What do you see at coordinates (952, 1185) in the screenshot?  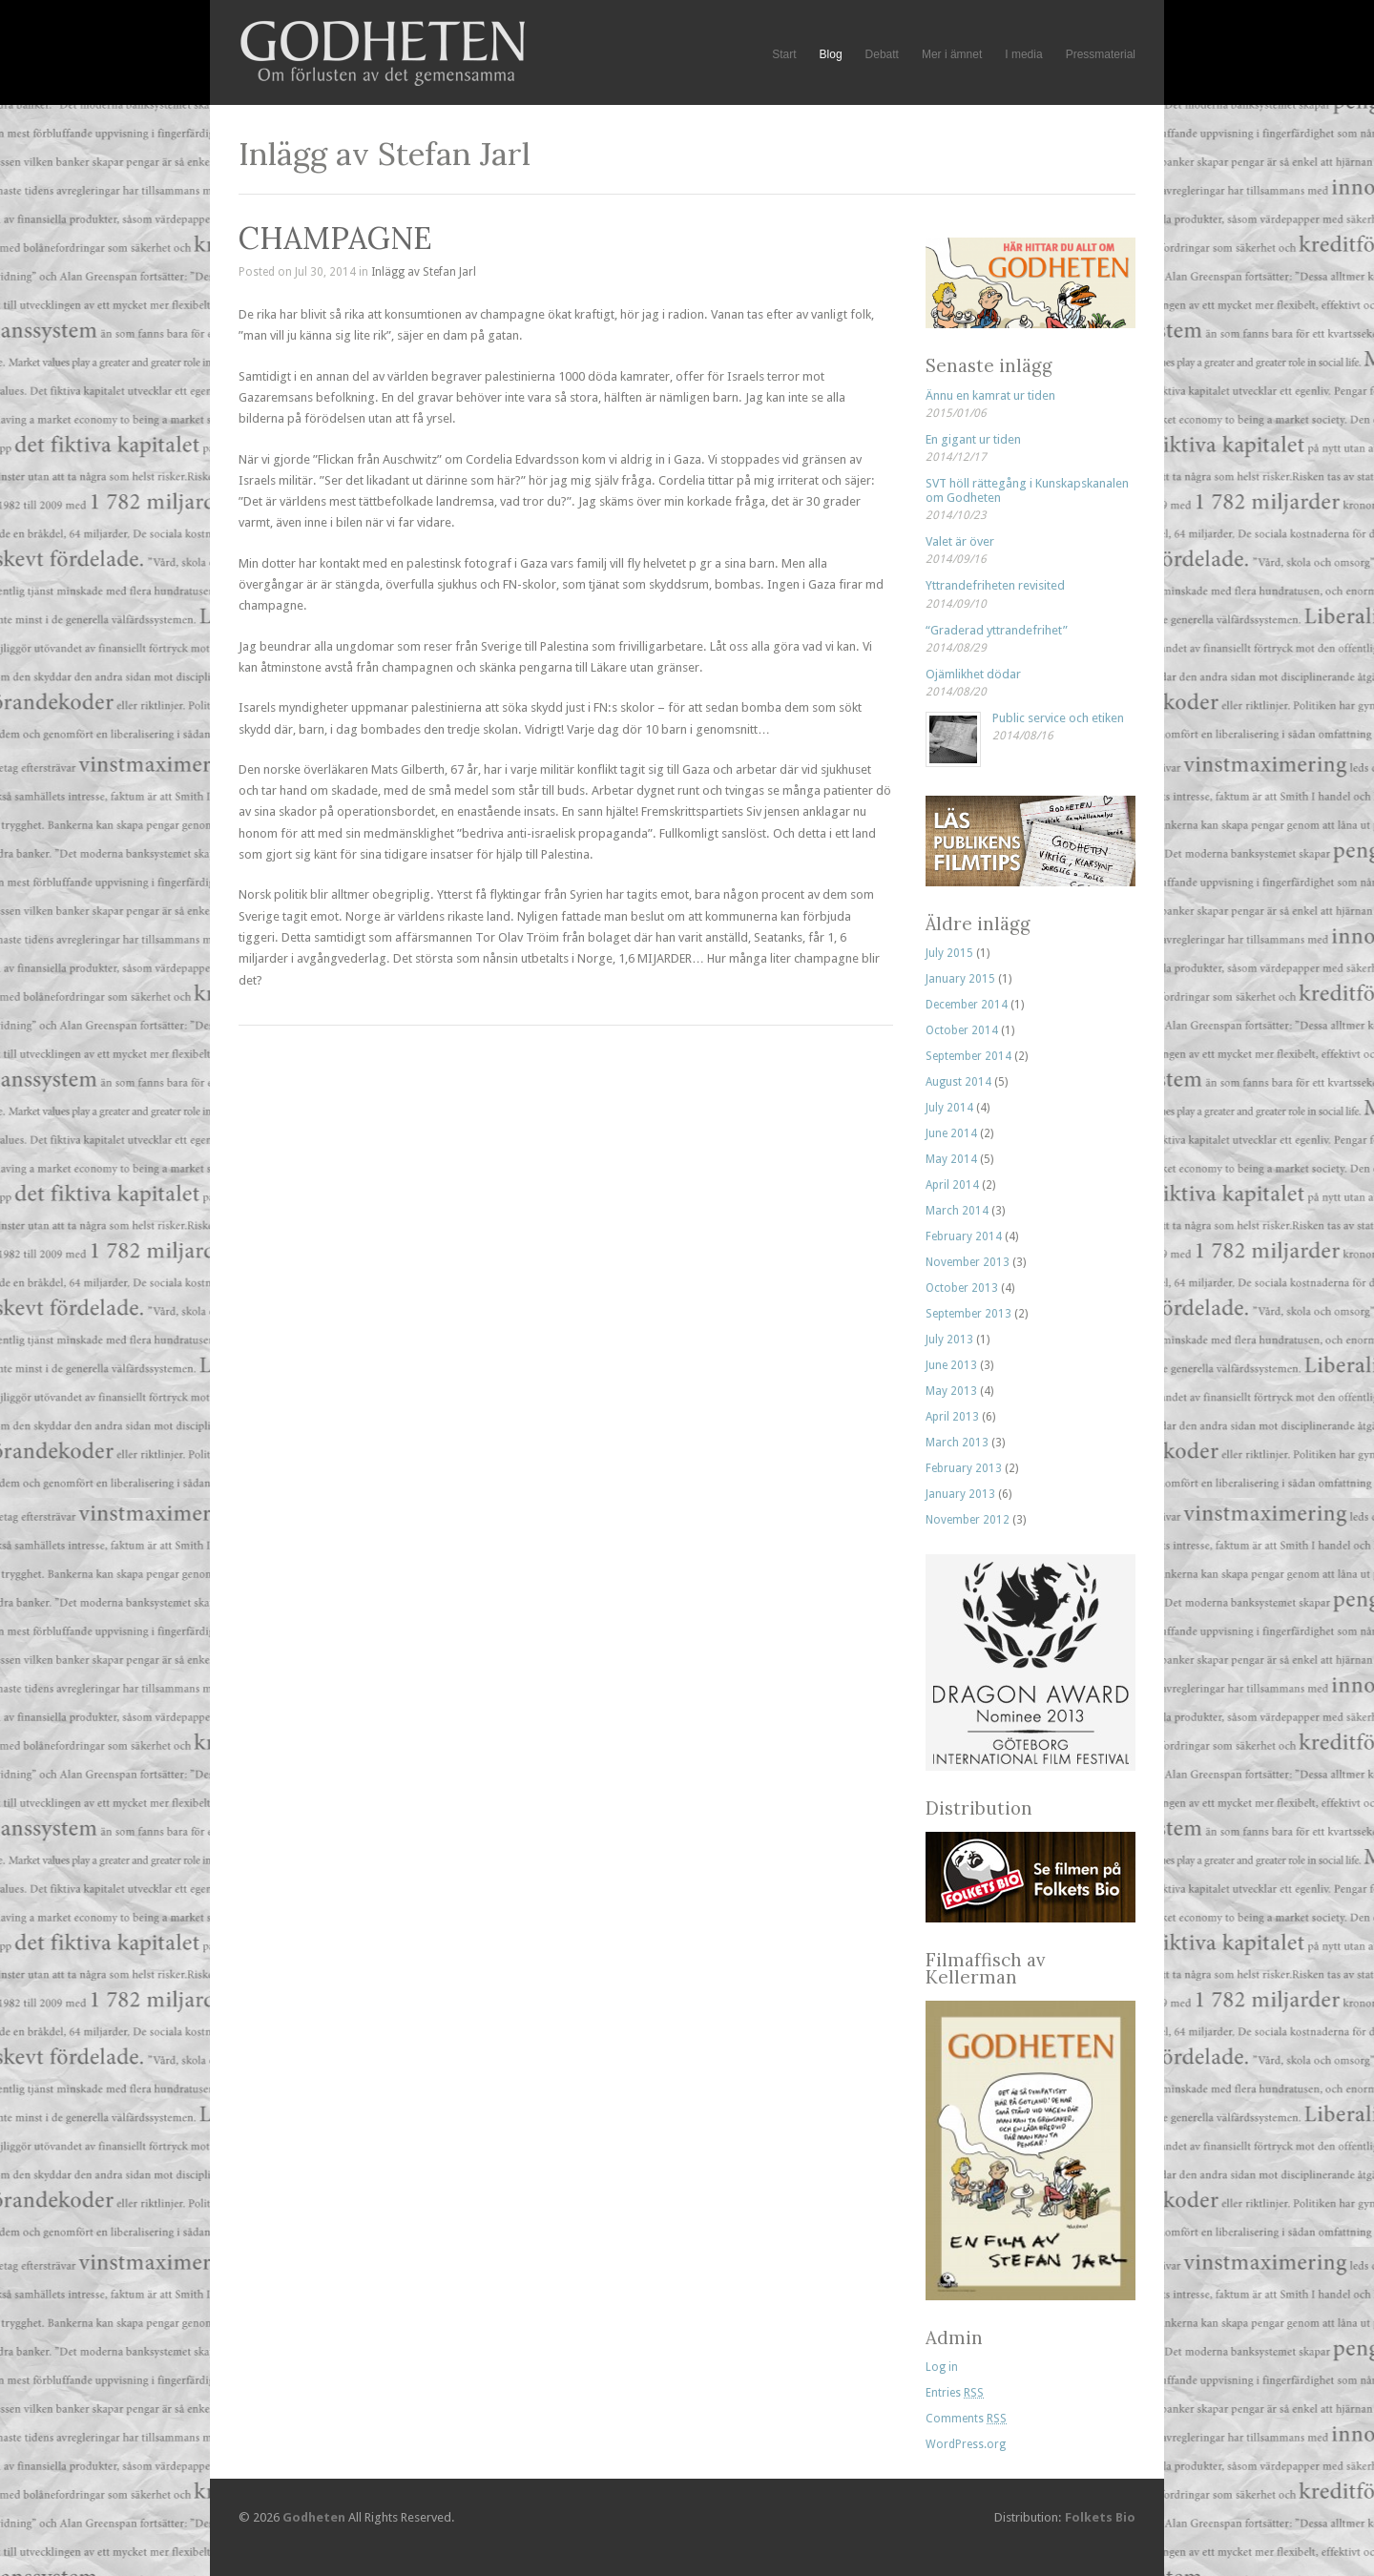 I see `April 2014` at bounding box center [952, 1185].